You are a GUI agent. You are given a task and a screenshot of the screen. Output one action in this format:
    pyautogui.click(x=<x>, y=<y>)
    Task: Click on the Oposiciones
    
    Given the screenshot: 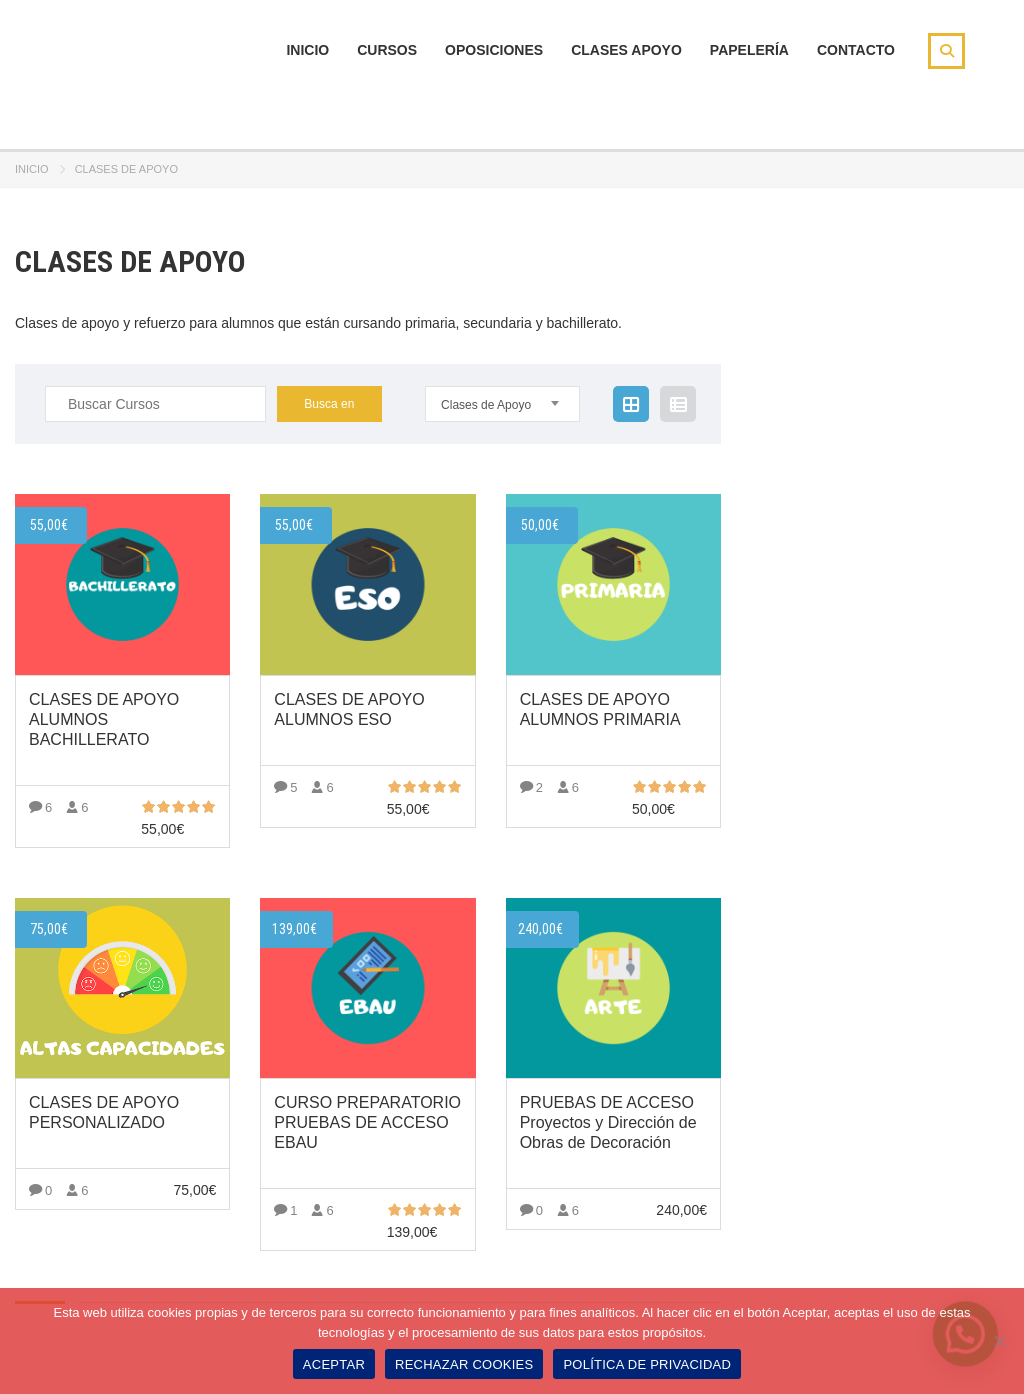 What is the action you would take?
    pyautogui.click(x=494, y=50)
    